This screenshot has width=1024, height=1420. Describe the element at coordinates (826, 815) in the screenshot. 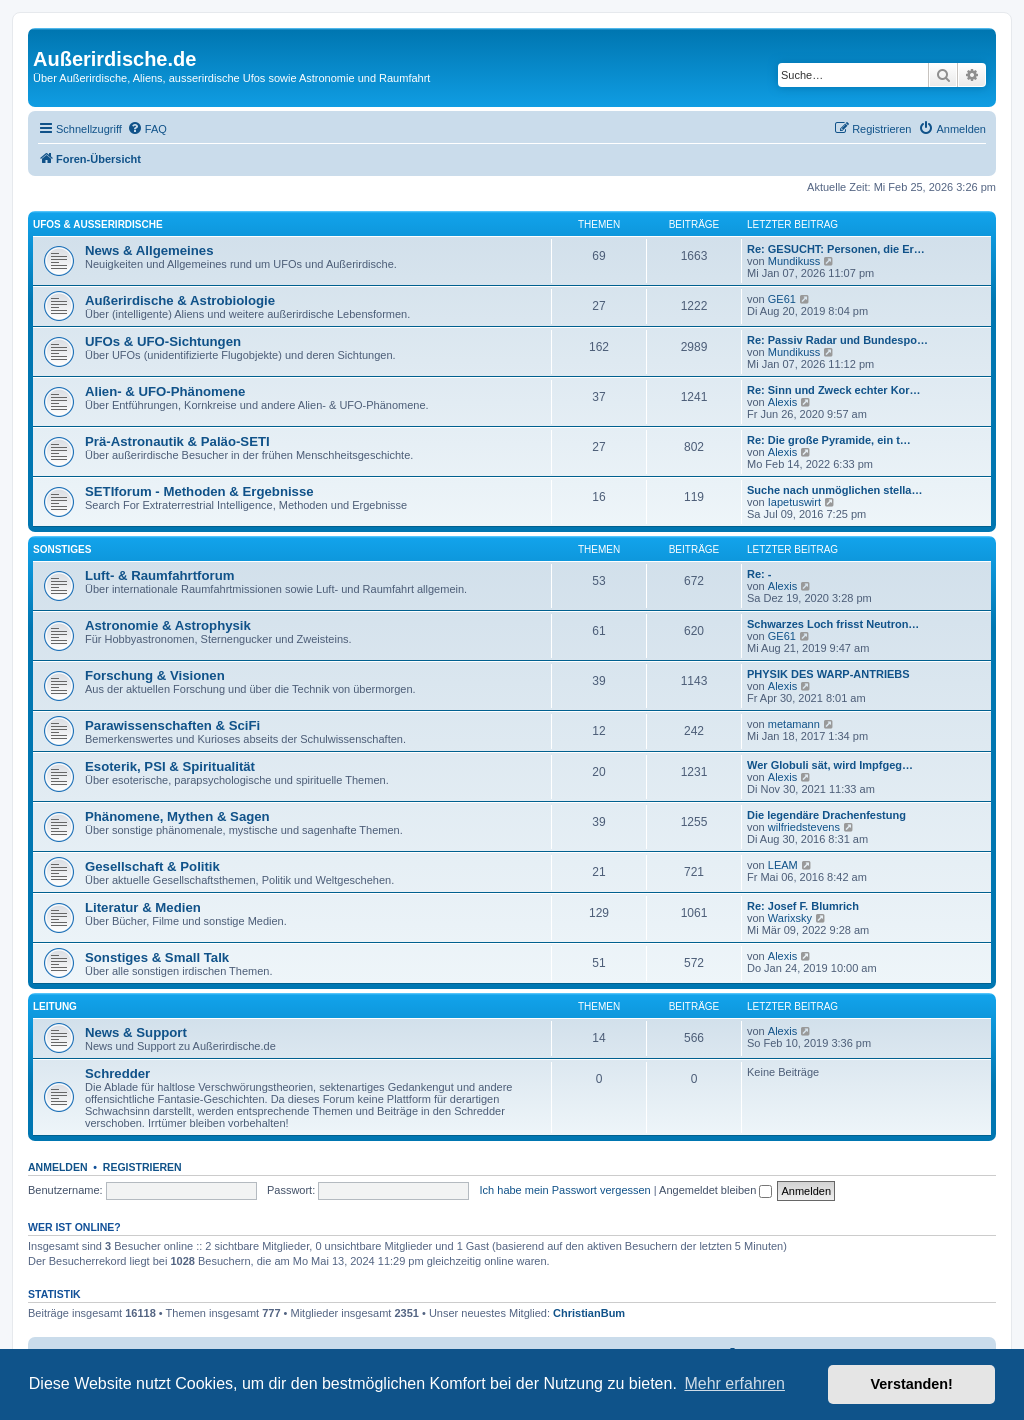

I see `Die legendäre Drachenfestung` at that location.